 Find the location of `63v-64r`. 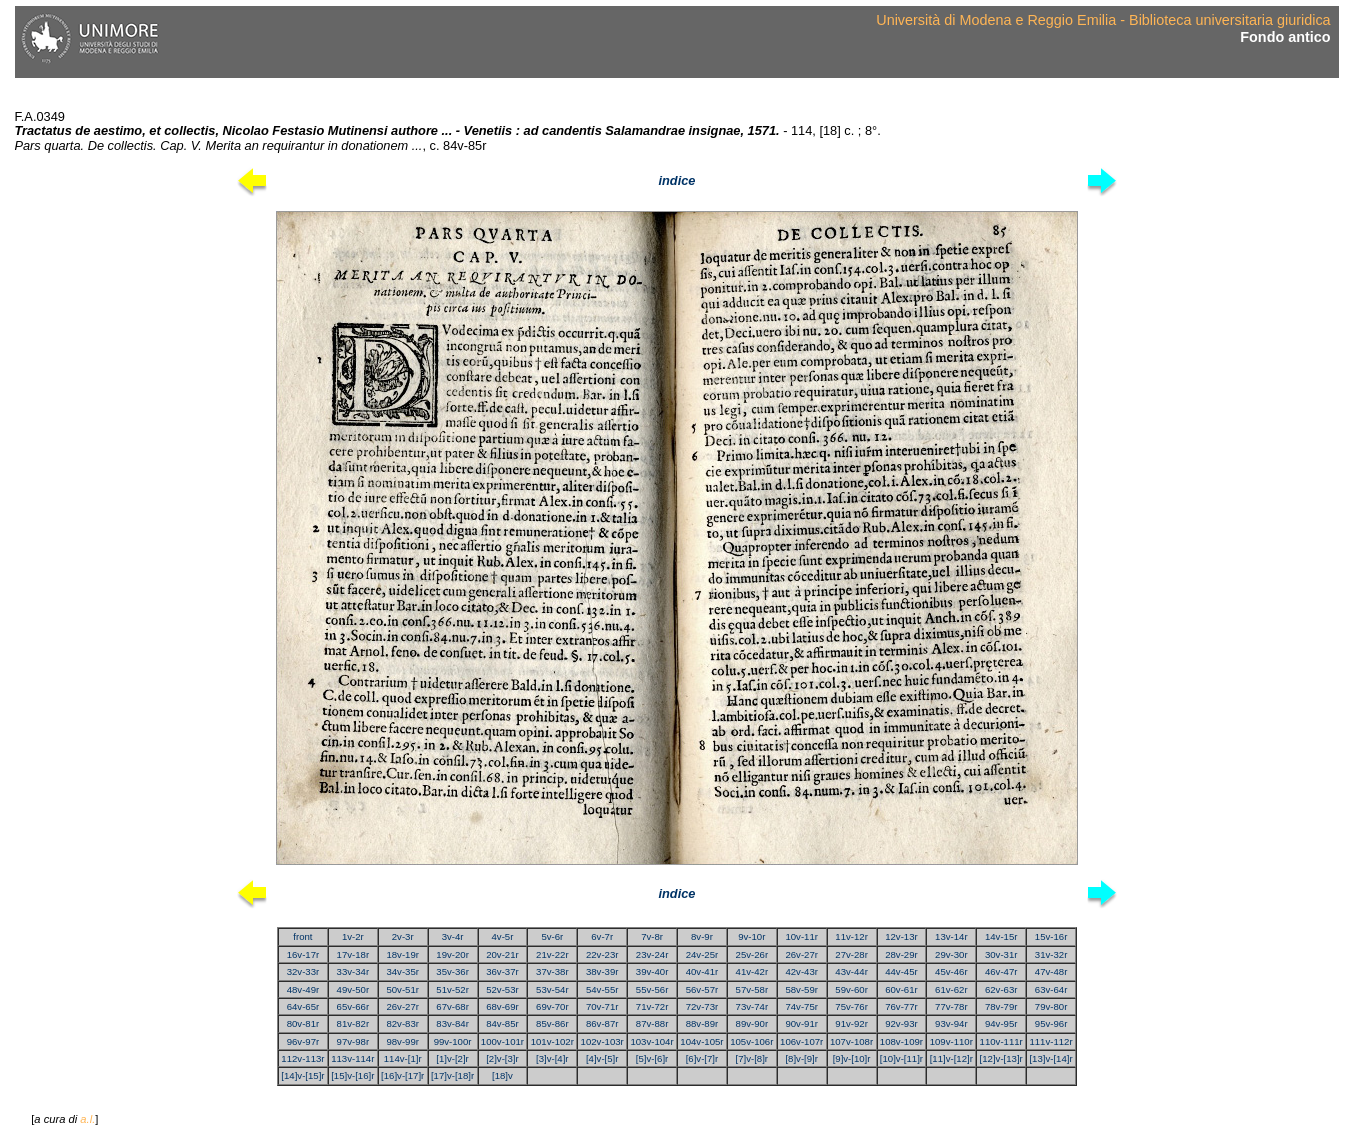

63v-64r is located at coordinates (1051, 989).